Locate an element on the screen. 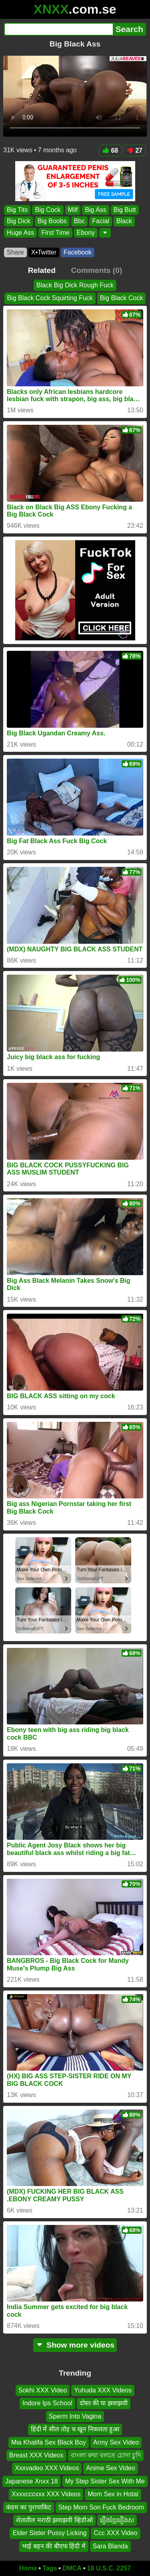  Big Dick is located at coordinates (18, 221).